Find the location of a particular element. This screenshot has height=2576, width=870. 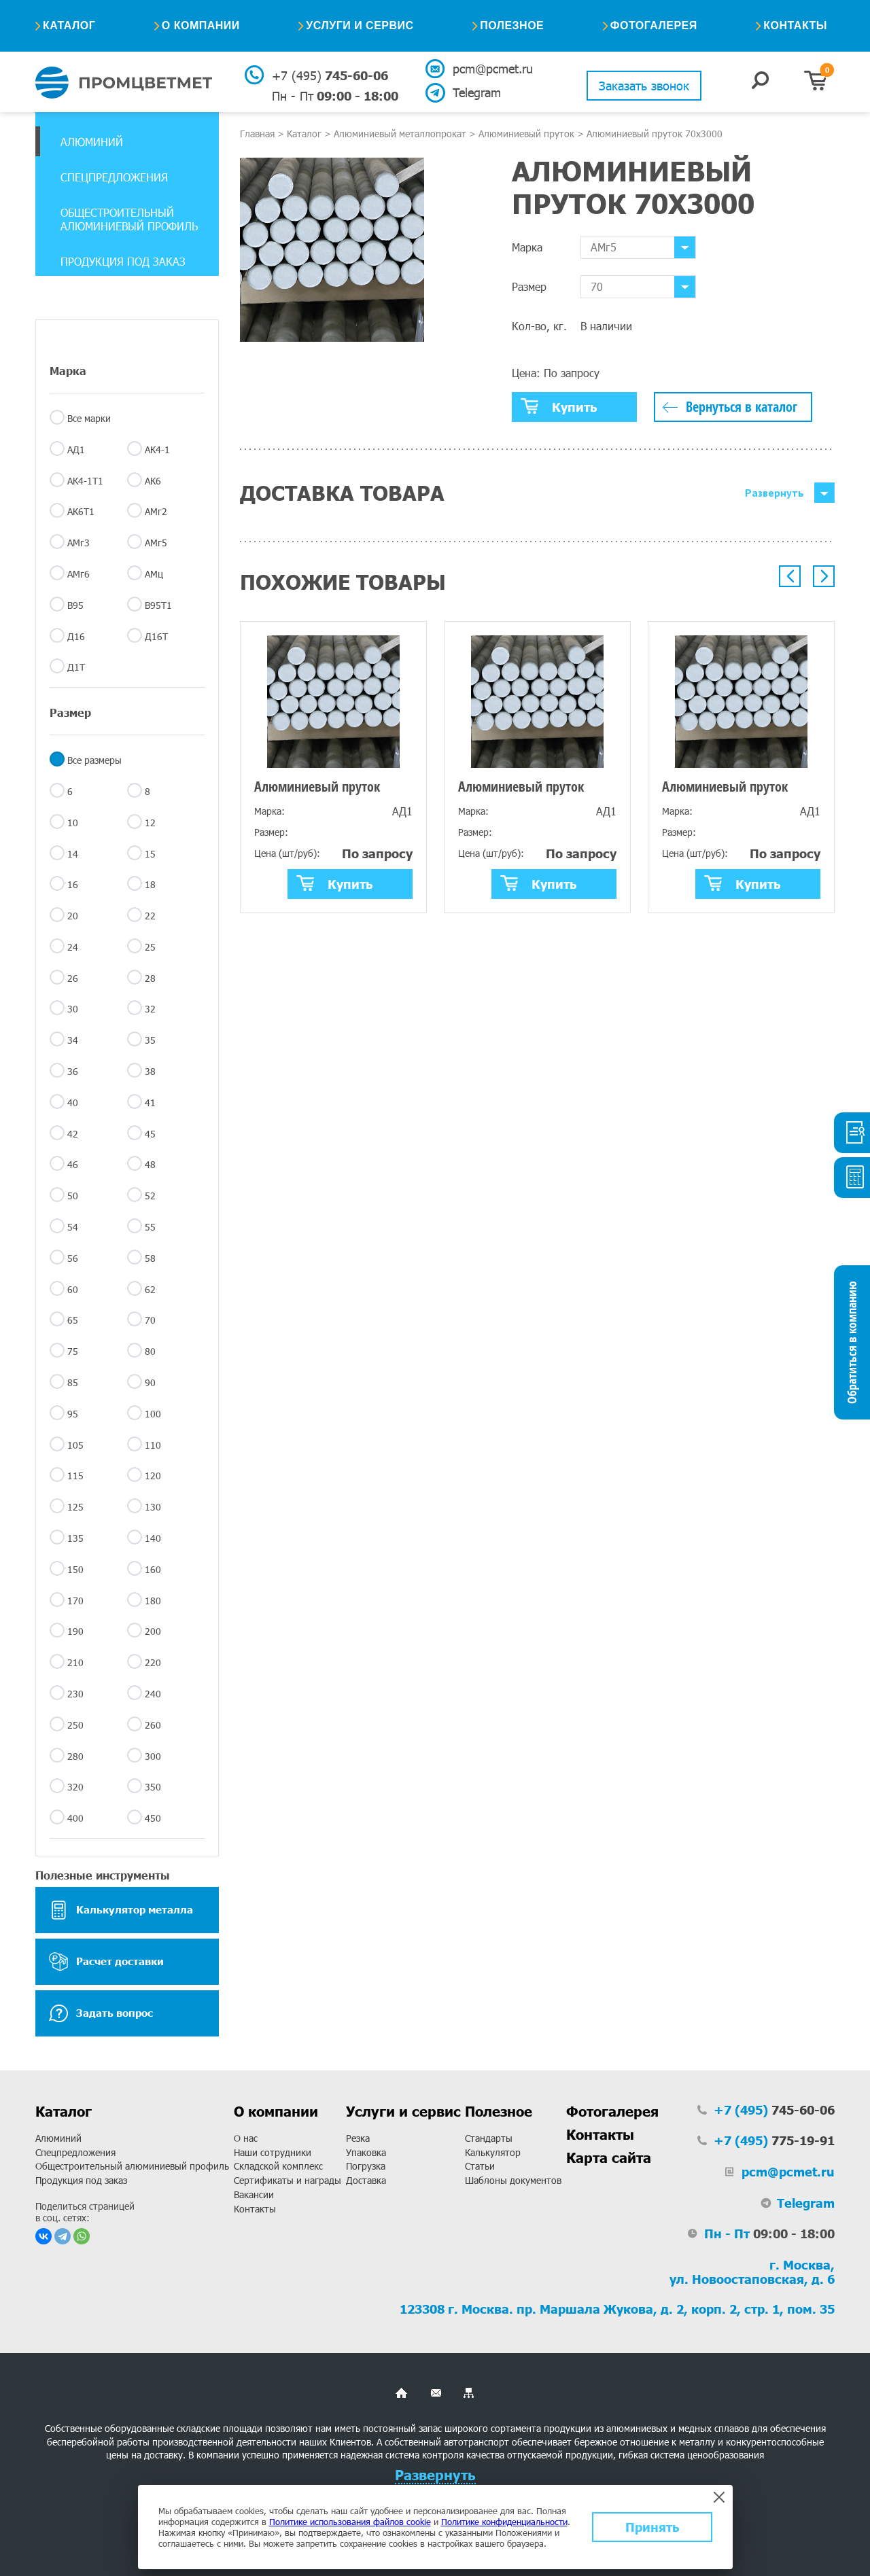

Вакансии is located at coordinates (254, 2194).